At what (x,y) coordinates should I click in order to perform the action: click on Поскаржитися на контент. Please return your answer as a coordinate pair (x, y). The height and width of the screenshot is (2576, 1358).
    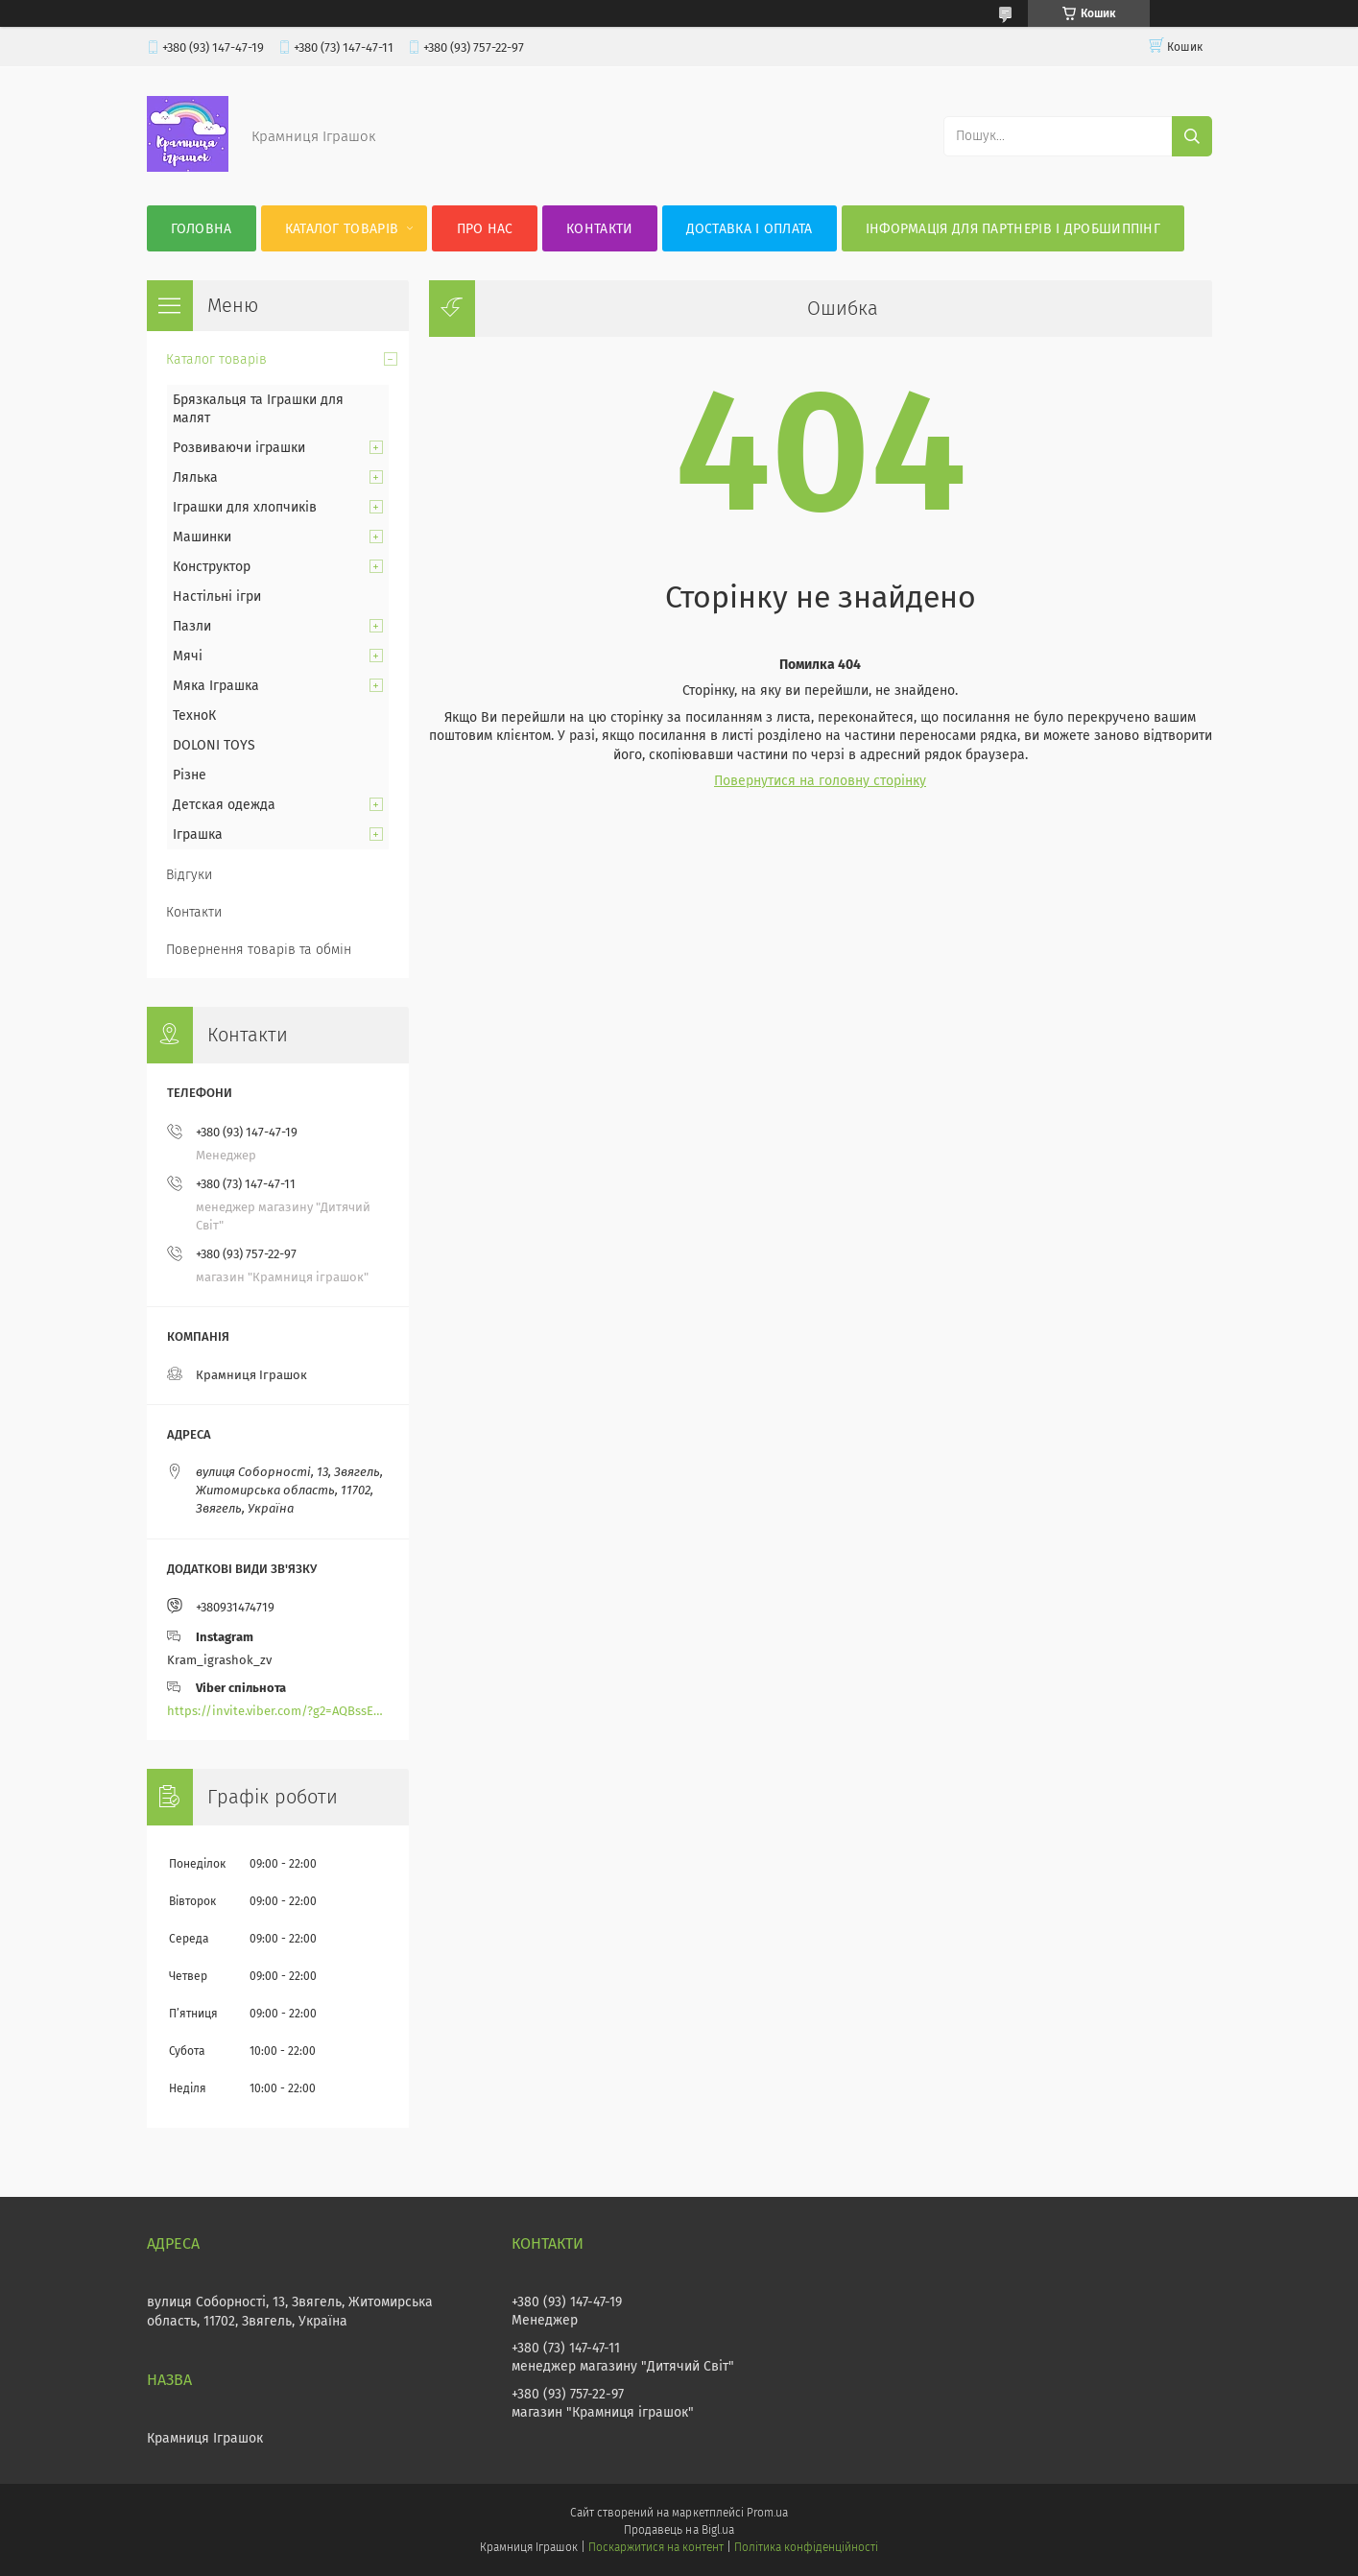
    Looking at the image, I should click on (656, 2547).